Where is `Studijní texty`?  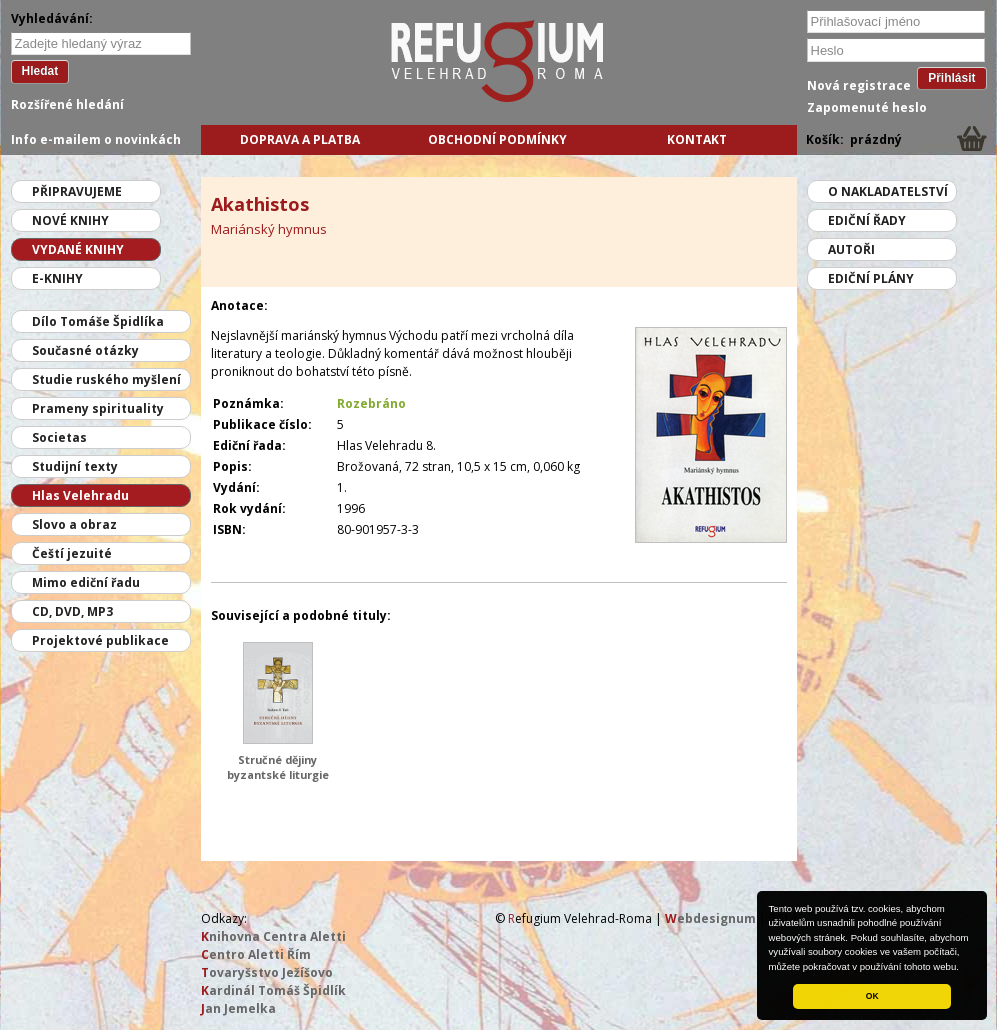 Studijní texty is located at coordinates (75, 466).